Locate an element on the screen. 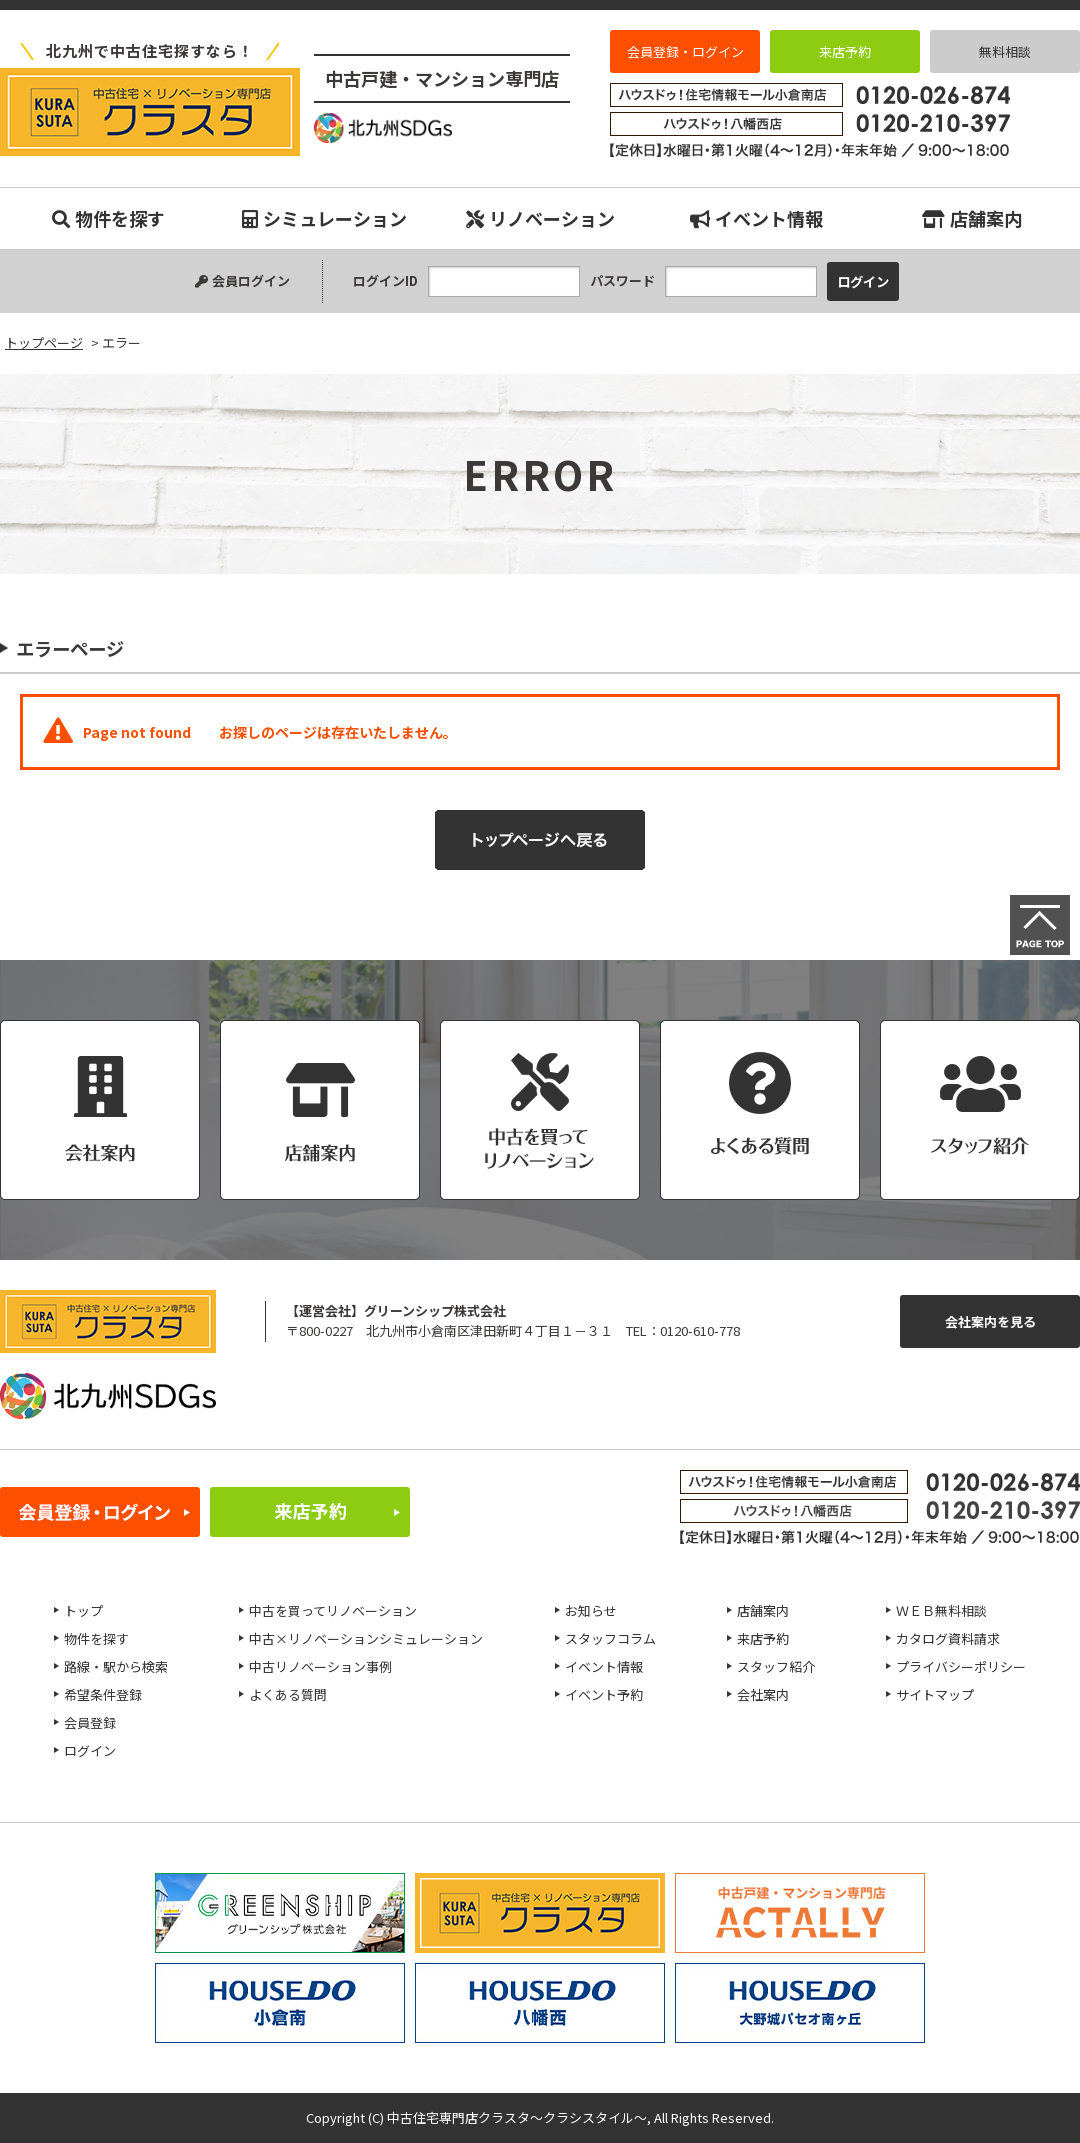  来店予約 is located at coordinates (845, 51).